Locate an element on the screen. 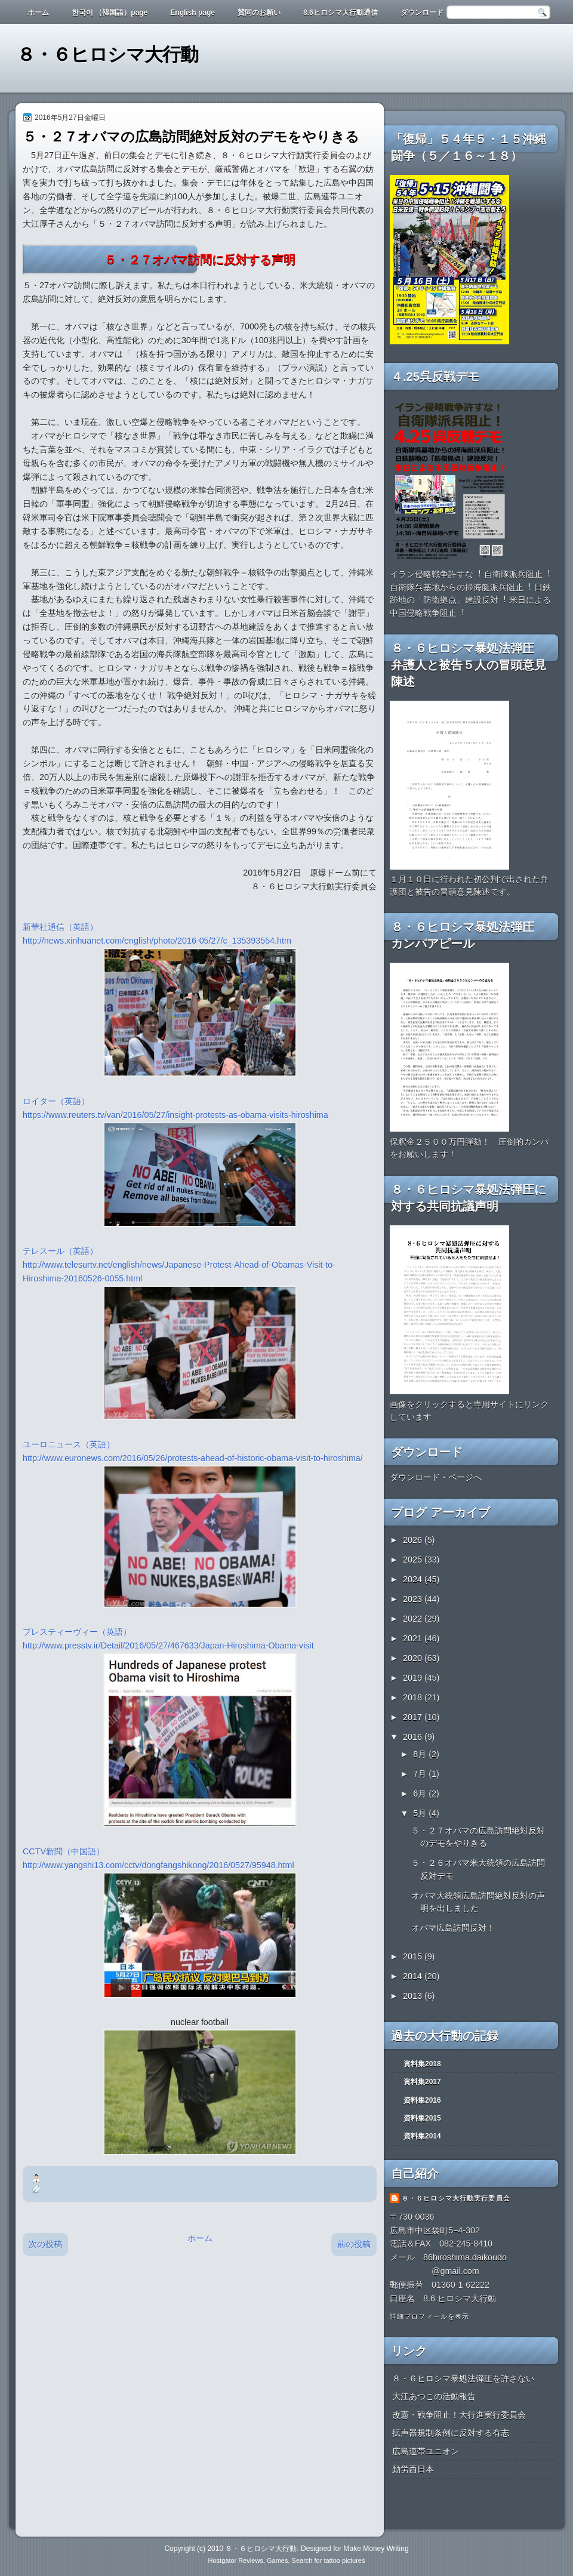 This screenshot has height=2576, width=573. オバマ広島訪問反対！ is located at coordinates (453, 1928).